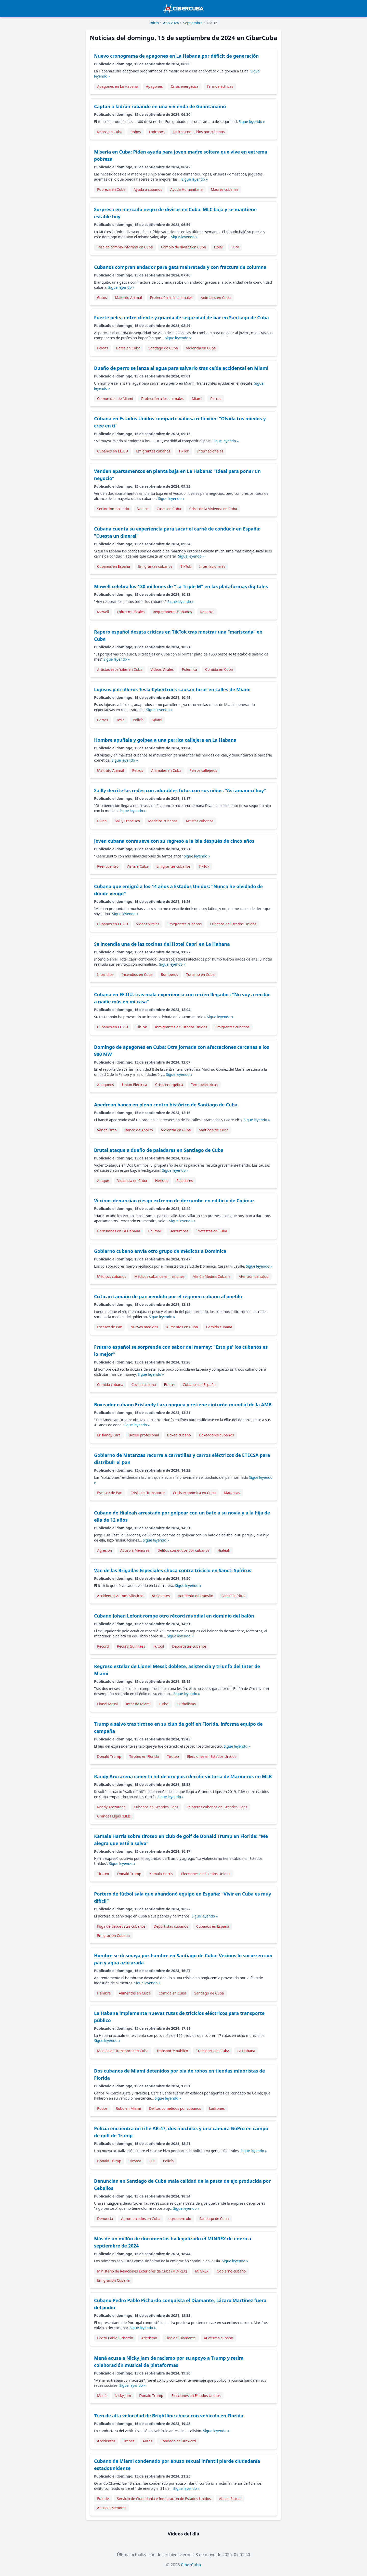 The image size is (367, 2576). What do you see at coordinates (254, 1276) in the screenshot?
I see `Atención de salud` at bounding box center [254, 1276].